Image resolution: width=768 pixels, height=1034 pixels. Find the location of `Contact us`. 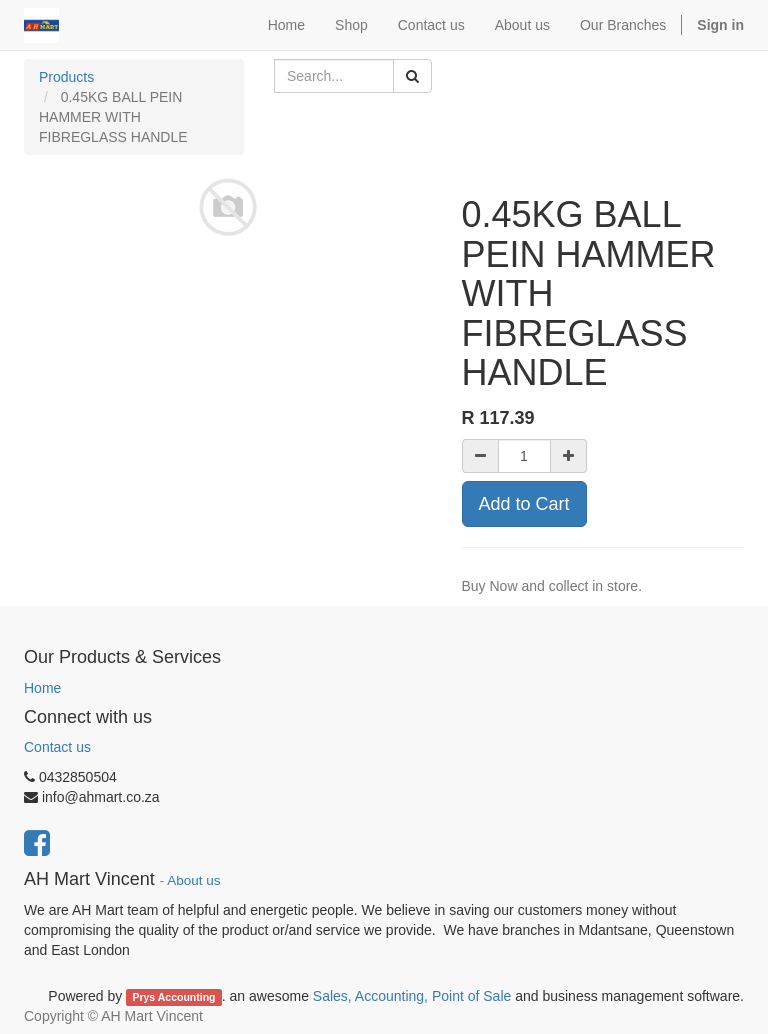

Contact us is located at coordinates (57, 747).